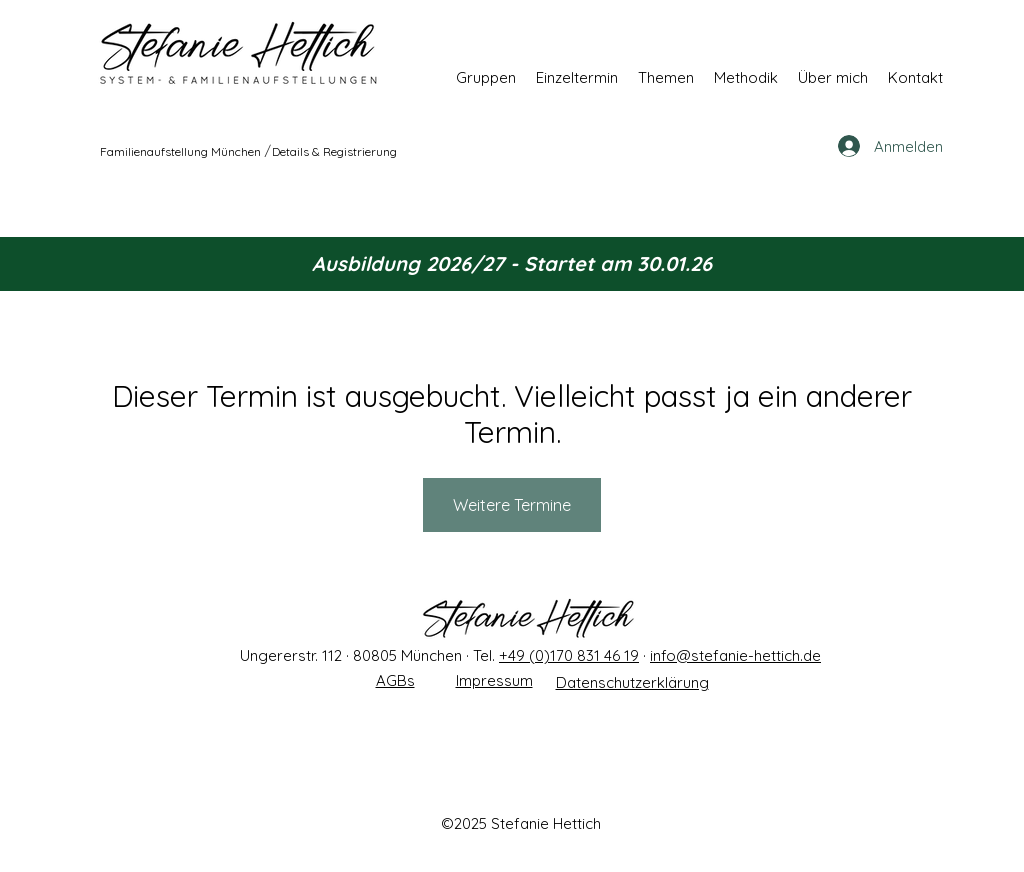  Describe the element at coordinates (335, 151) in the screenshot. I see `[Details & Registrierung]` at that location.